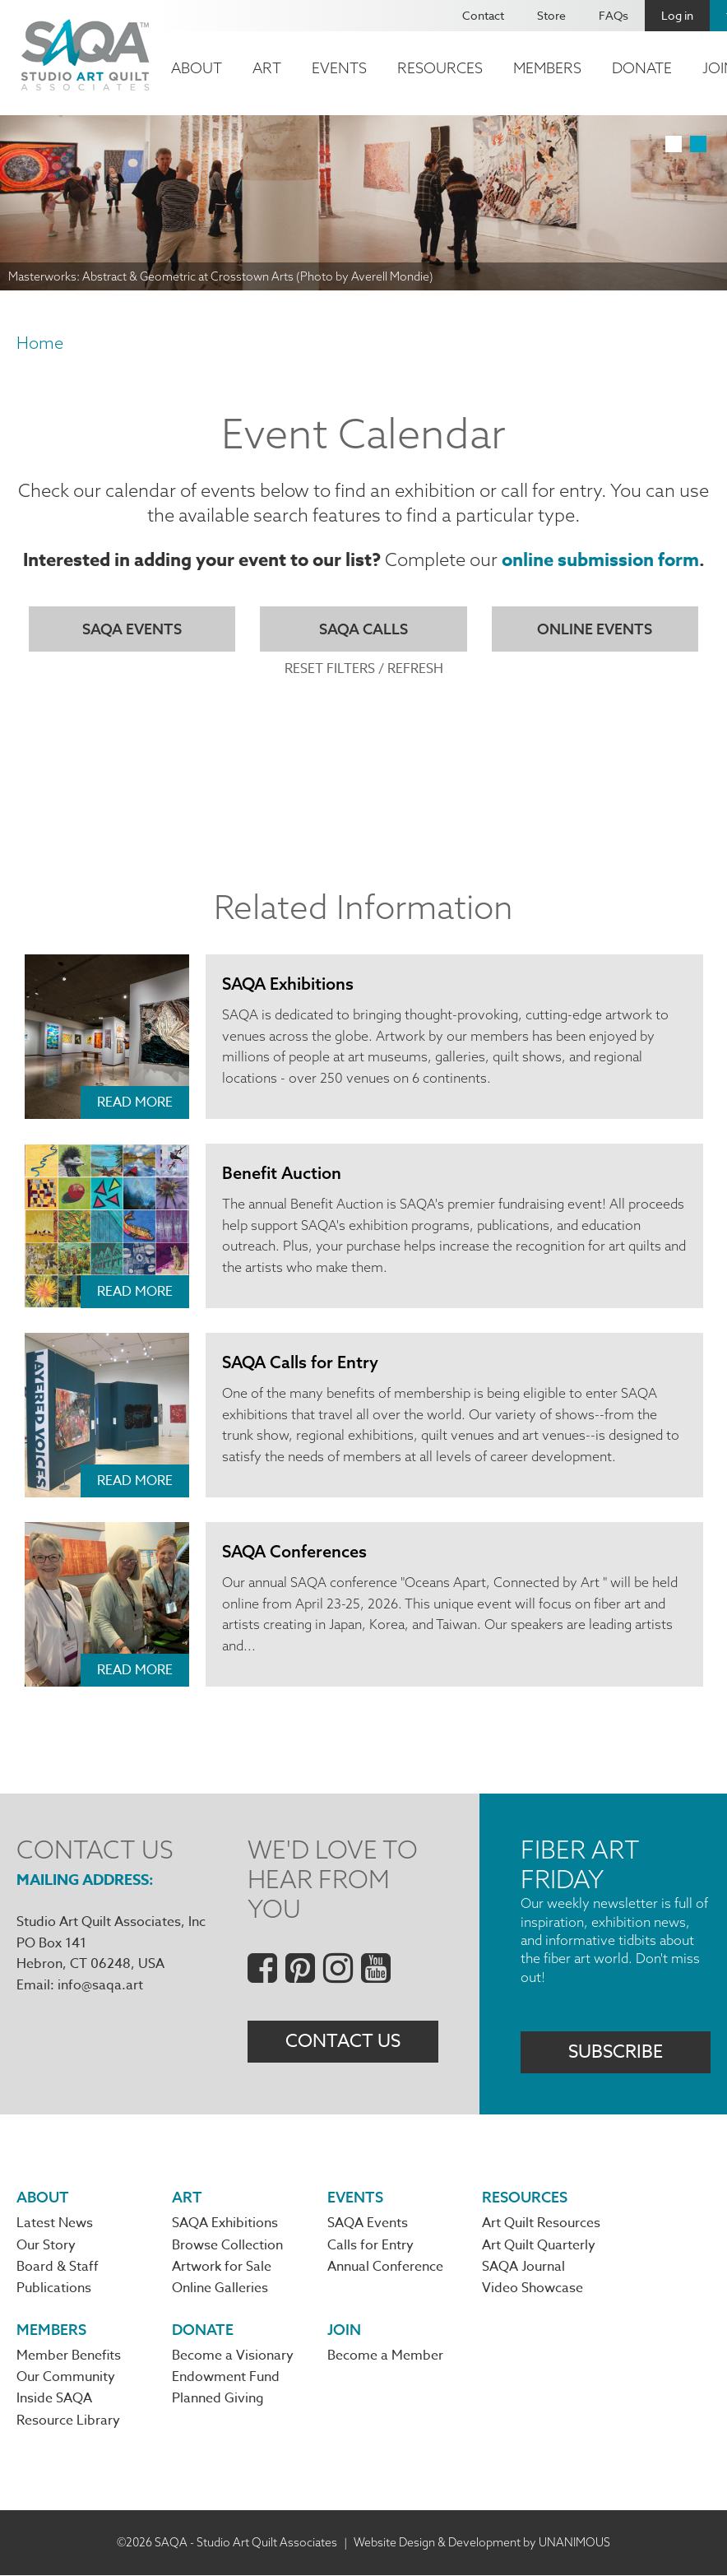 The width and height of the screenshot is (727, 2576). What do you see at coordinates (698, 144) in the screenshot?
I see `2 [tab]` at bounding box center [698, 144].